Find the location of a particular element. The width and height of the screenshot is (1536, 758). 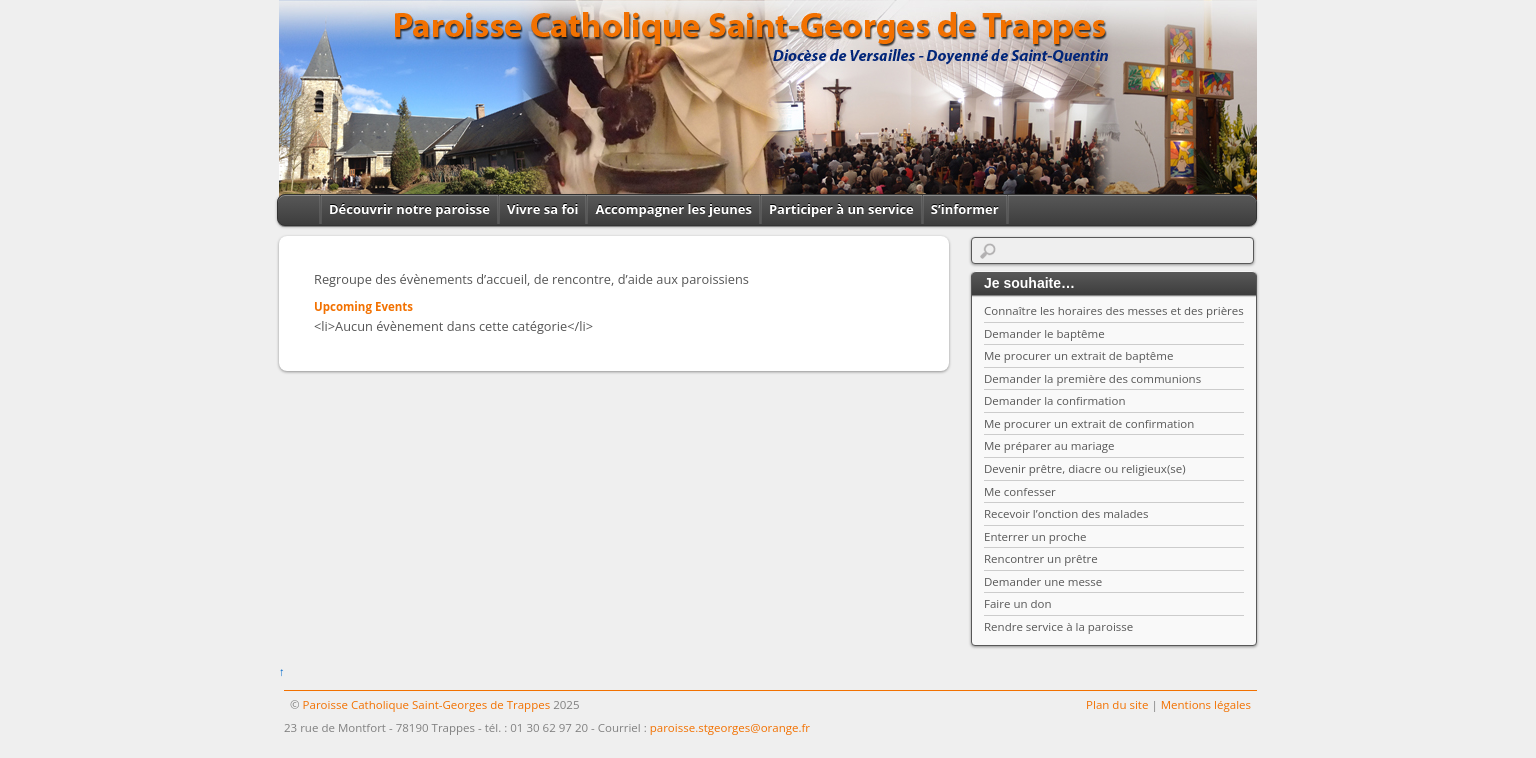

Demander une messe is located at coordinates (1043, 581).